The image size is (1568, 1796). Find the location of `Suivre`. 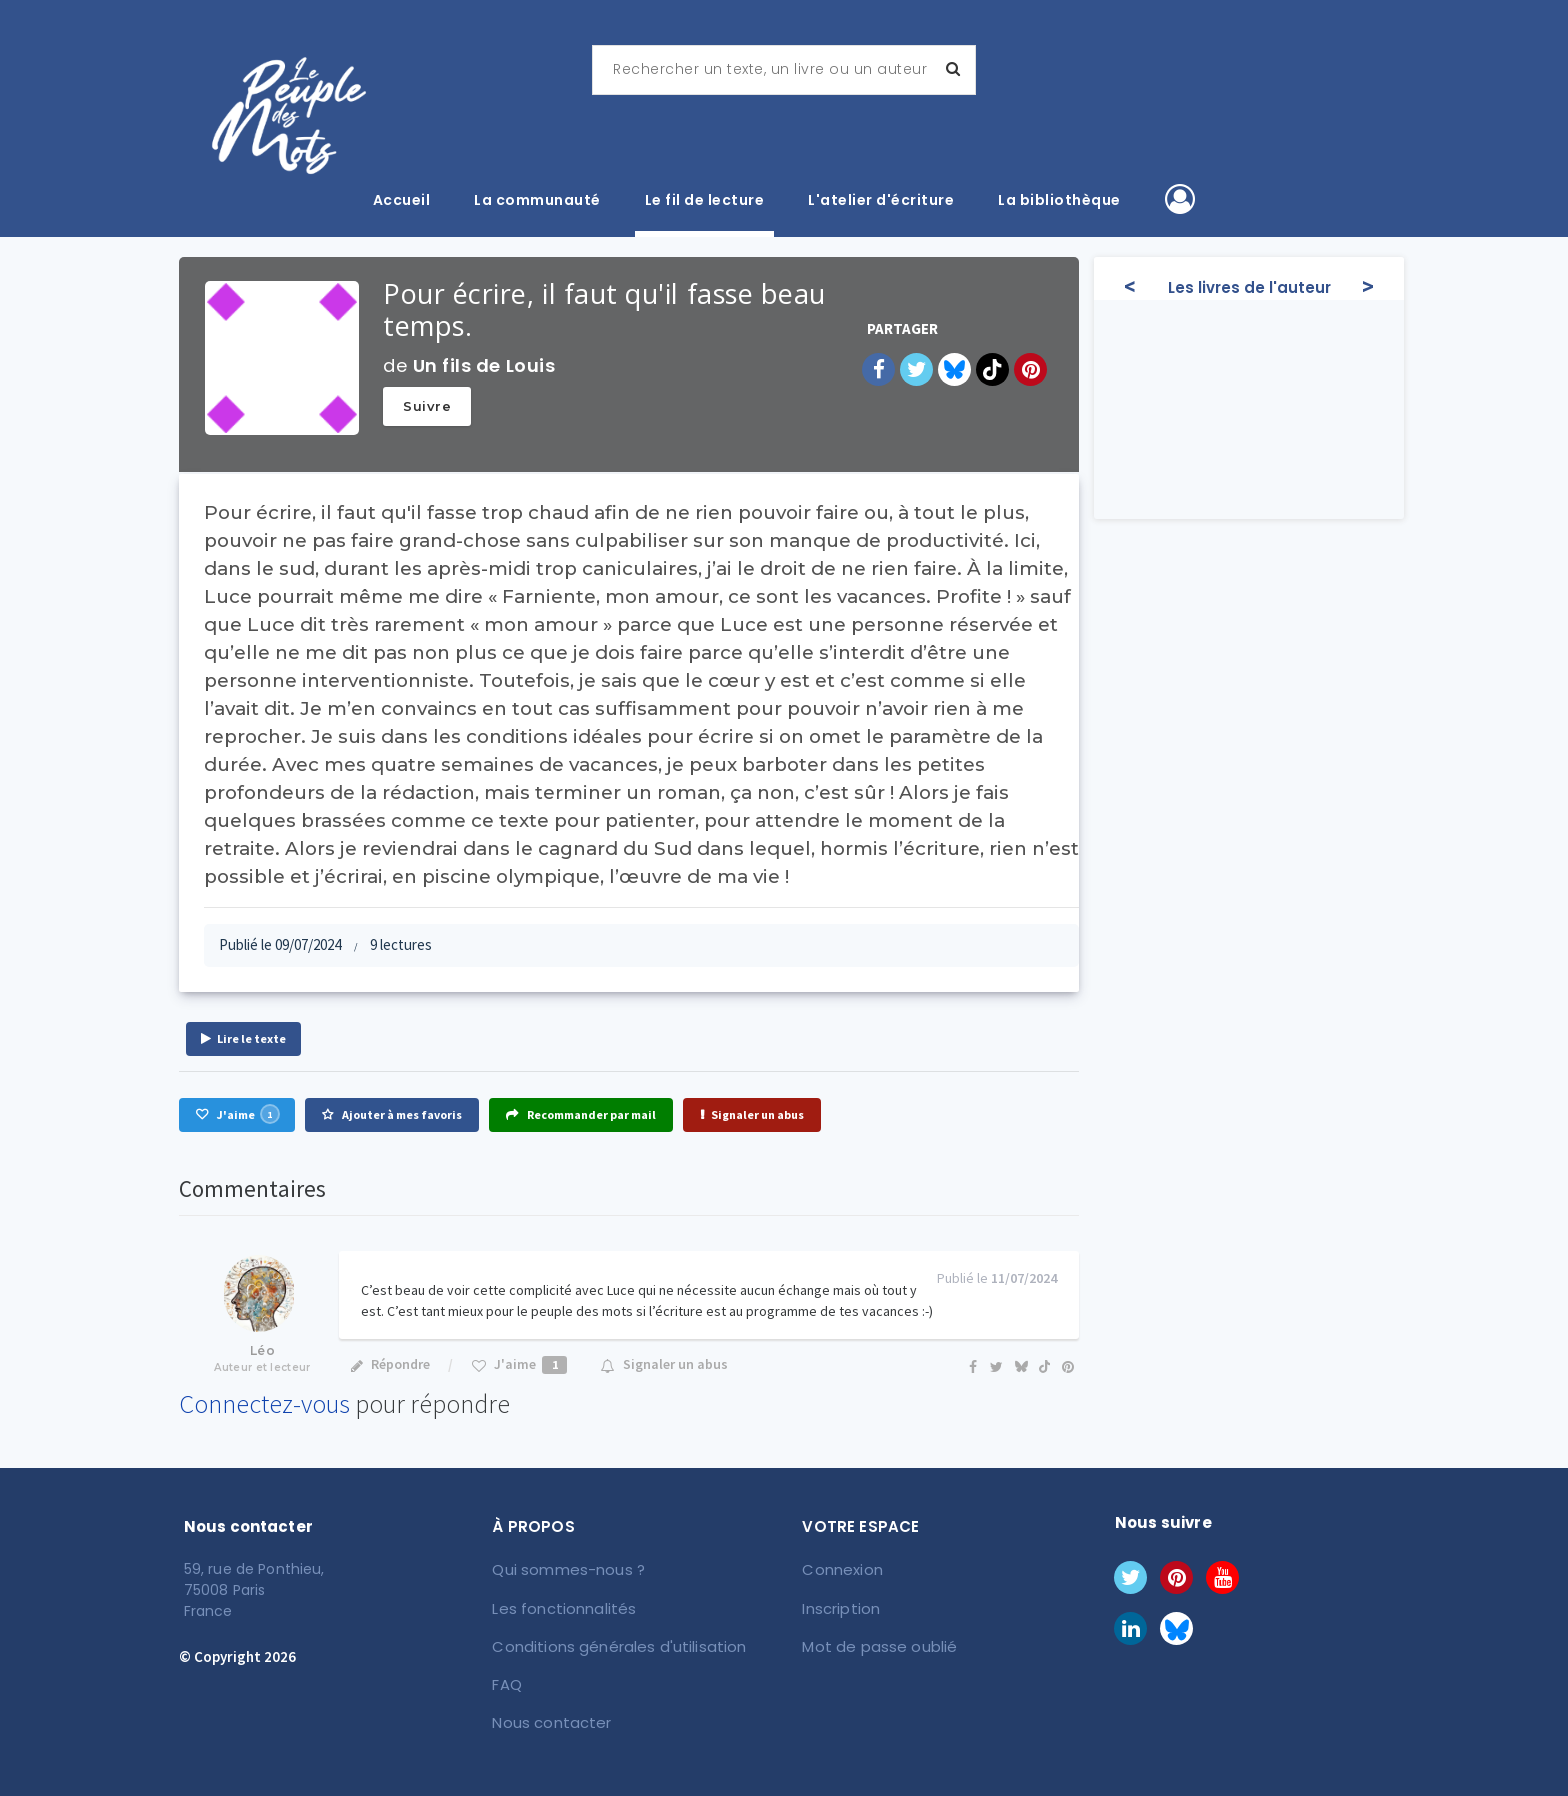

Suivre is located at coordinates (427, 406).